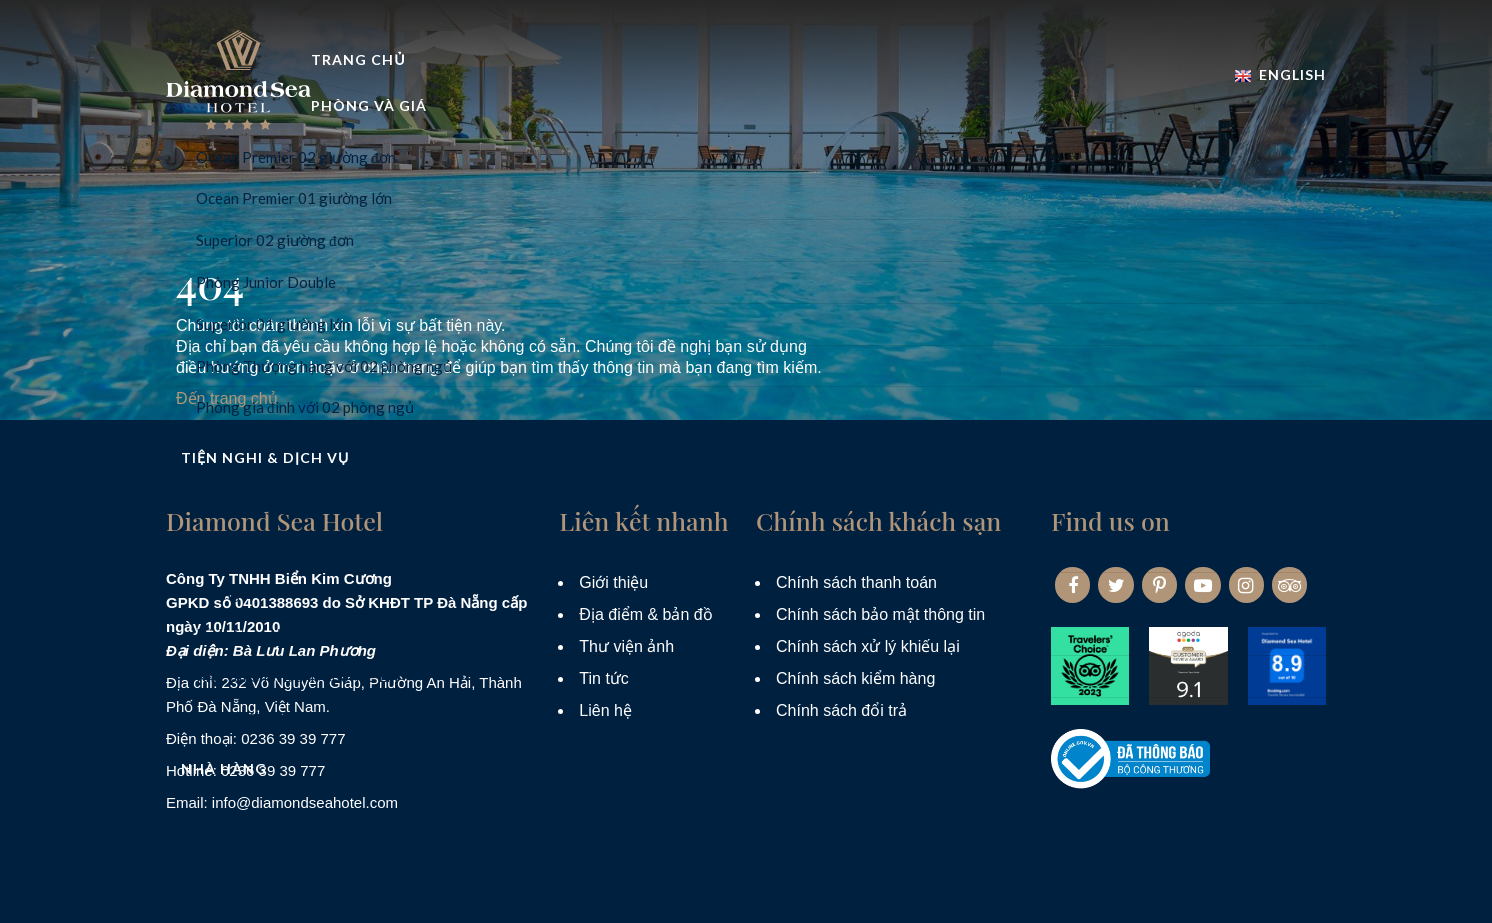  What do you see at coordinates (479, 123) in the screenshot?
I see `Trang Chủ` at bounding box center [479, 123].